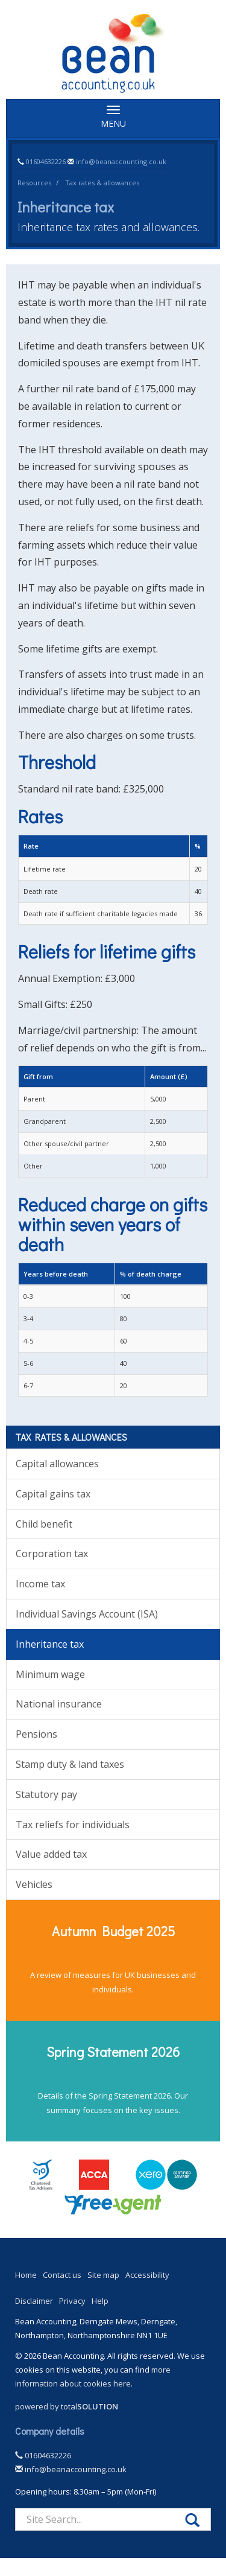 The height and width of the screenshot is (2576, 226). What do you see at coordinates (46, 1794) in the screenshot?
I see `Statutory pay` at bounding box center [46, 1794].